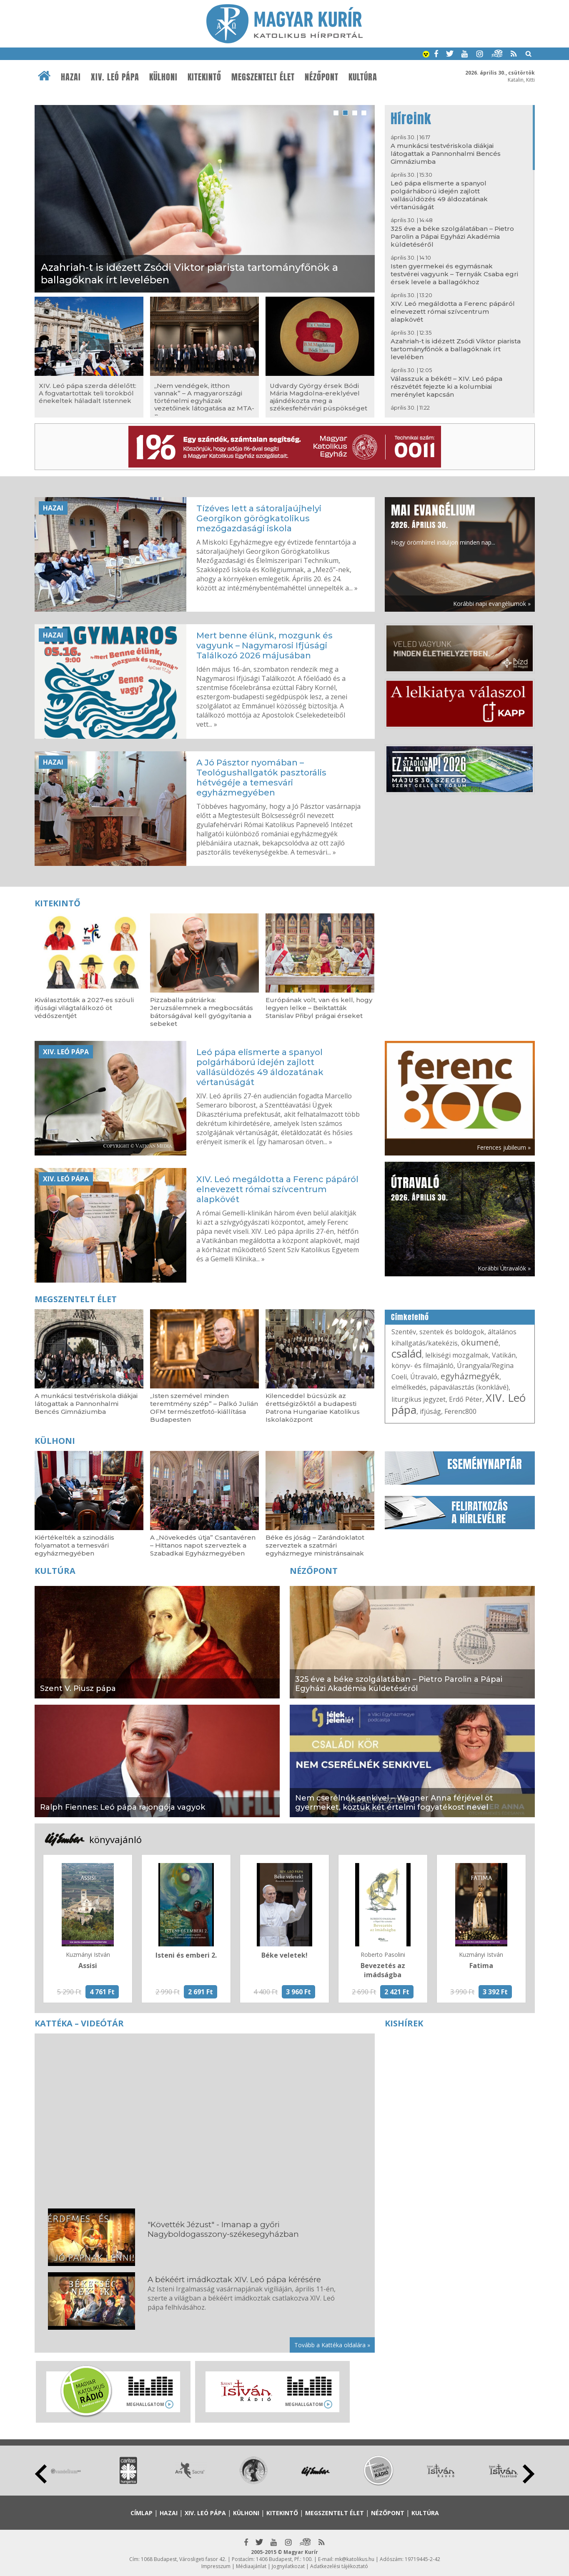  Describe the element at coordinates (354, 2559) in the screenshot. I see `mk@katolikus.hu` at that location.